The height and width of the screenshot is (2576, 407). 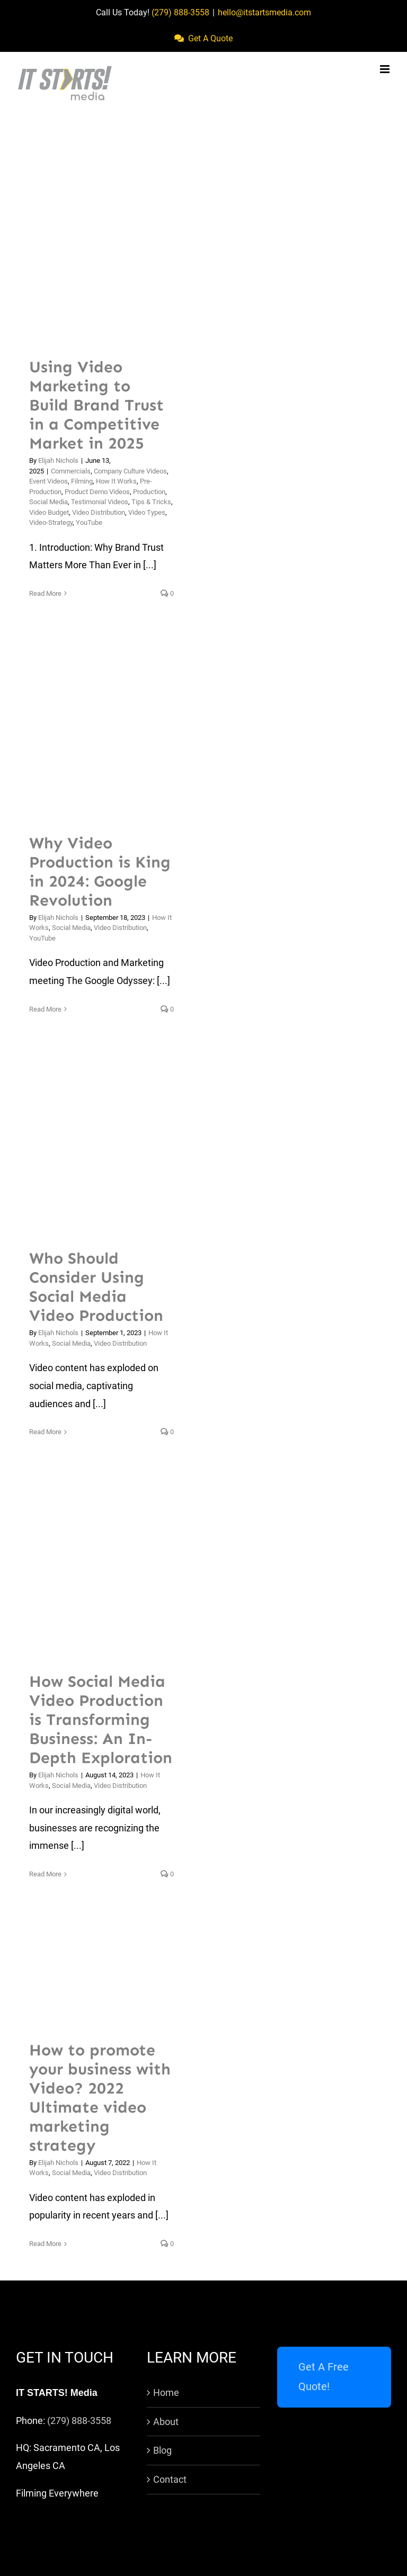 I want to click on How Social Media Video Production is Transforming Business: An In-Depth Exploration, so click(x=100, y=1719).